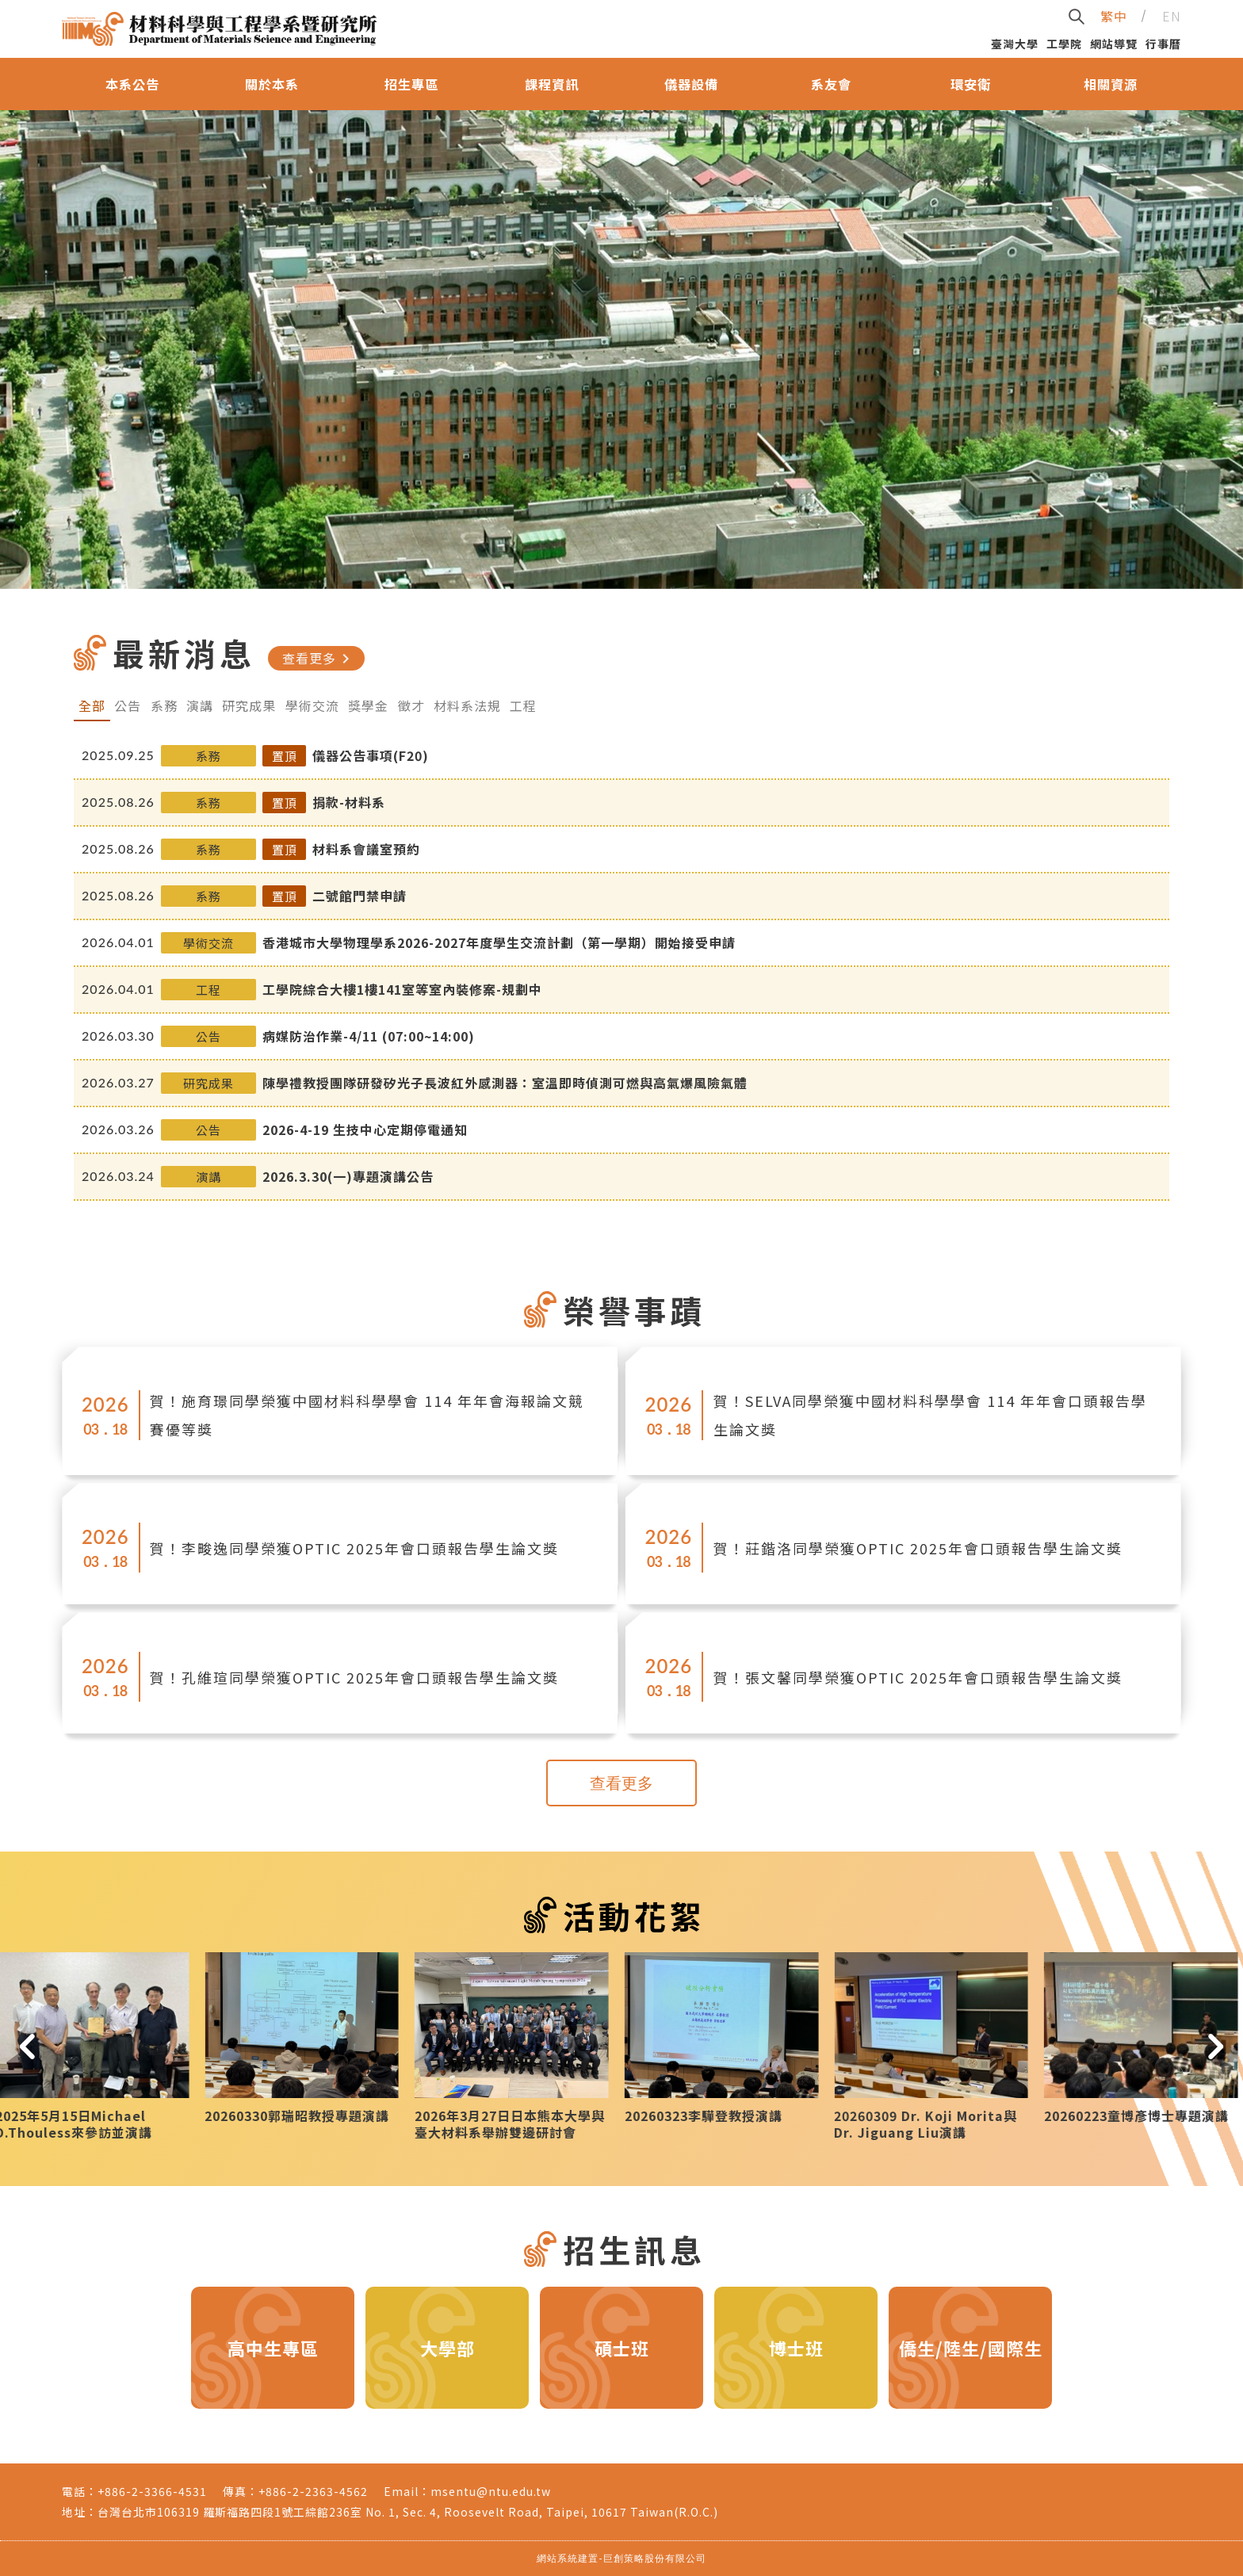  I want to click on 徵才, so click(411, 705).